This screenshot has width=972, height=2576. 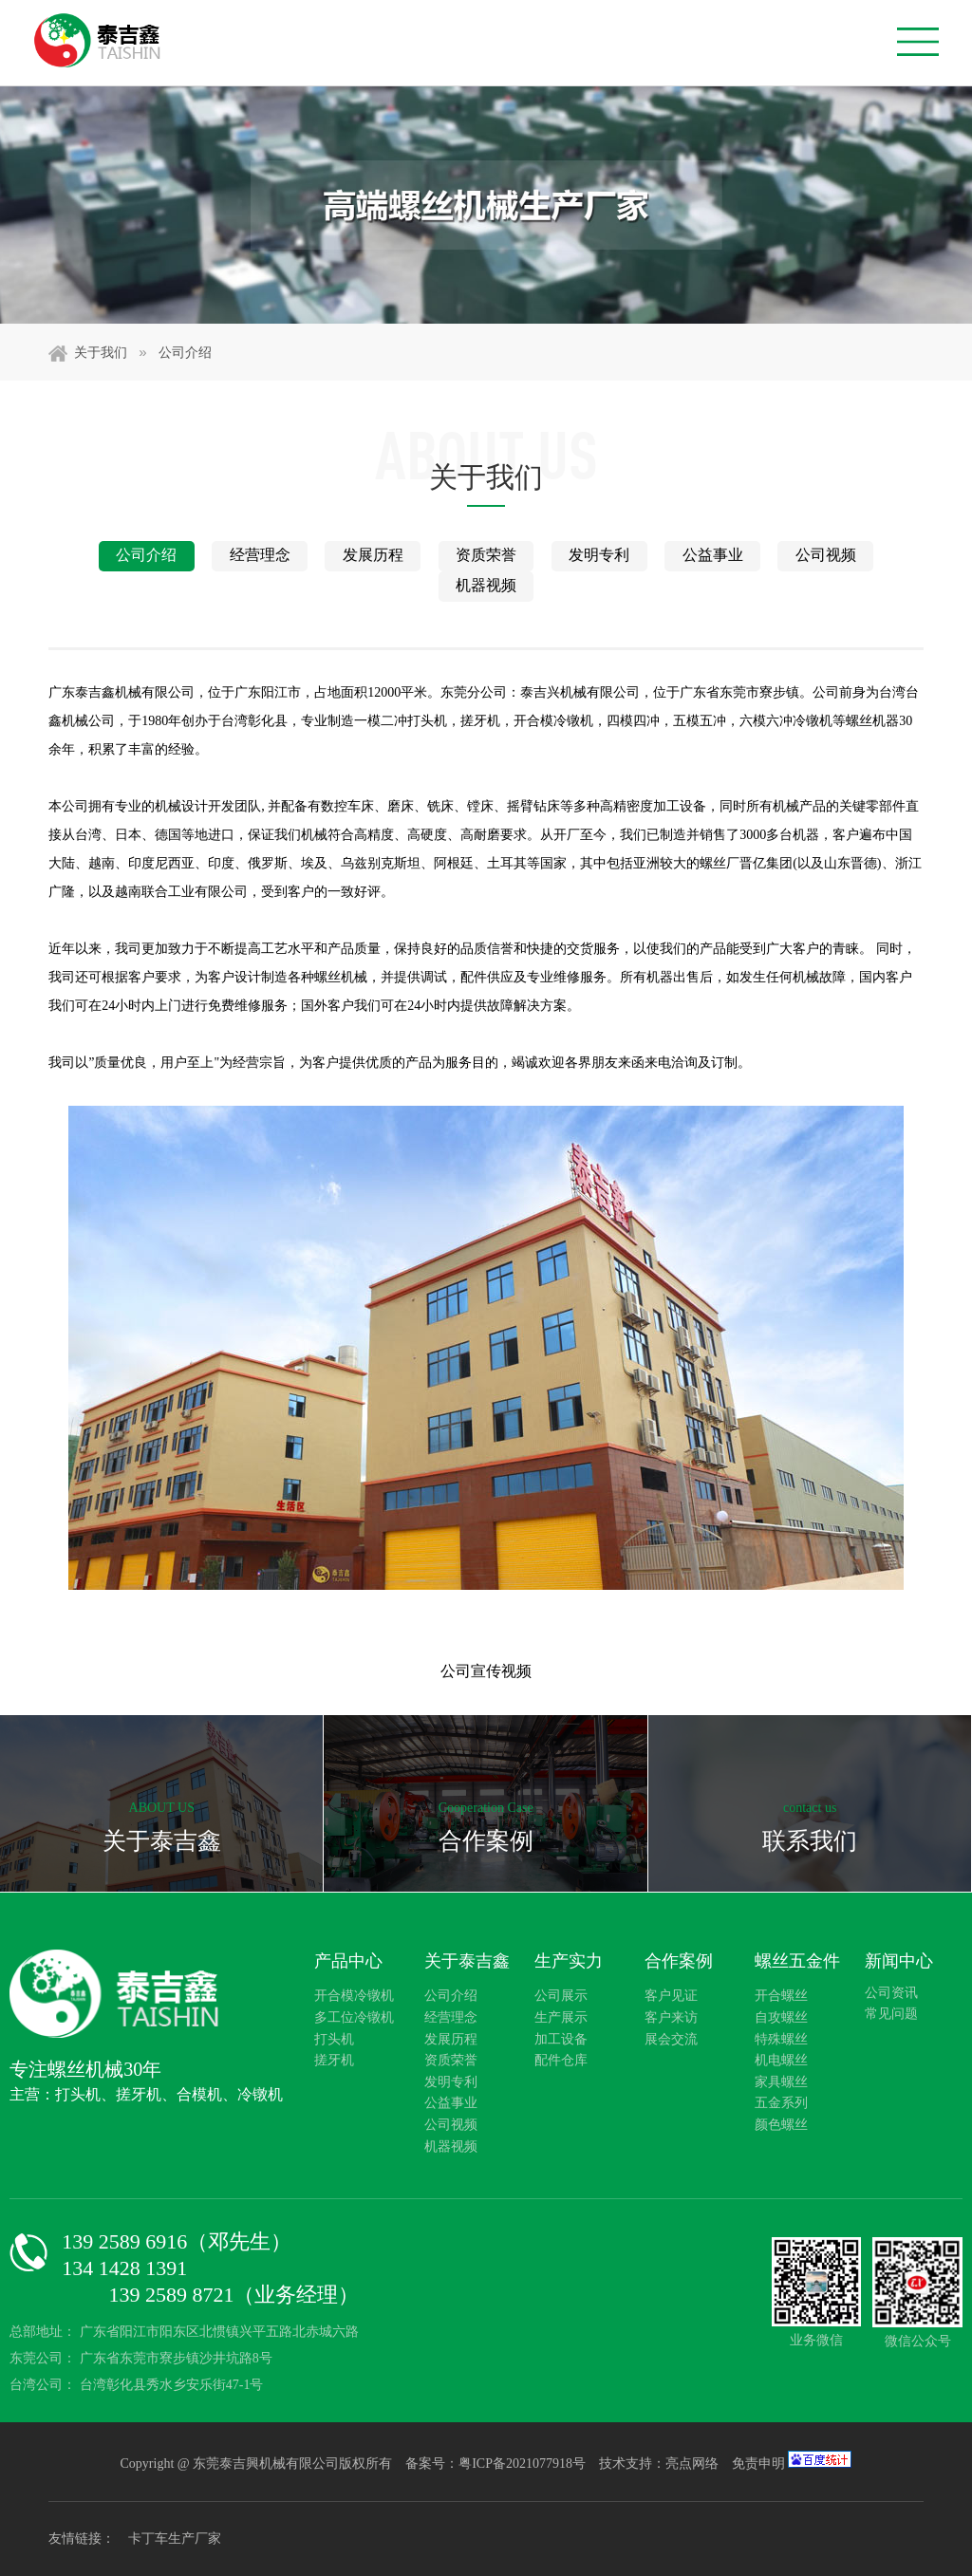 What do you see at coordinates (781, 2039) in the screenshot?
I see `特殊螺丝` at bounding box center [781, 2039].